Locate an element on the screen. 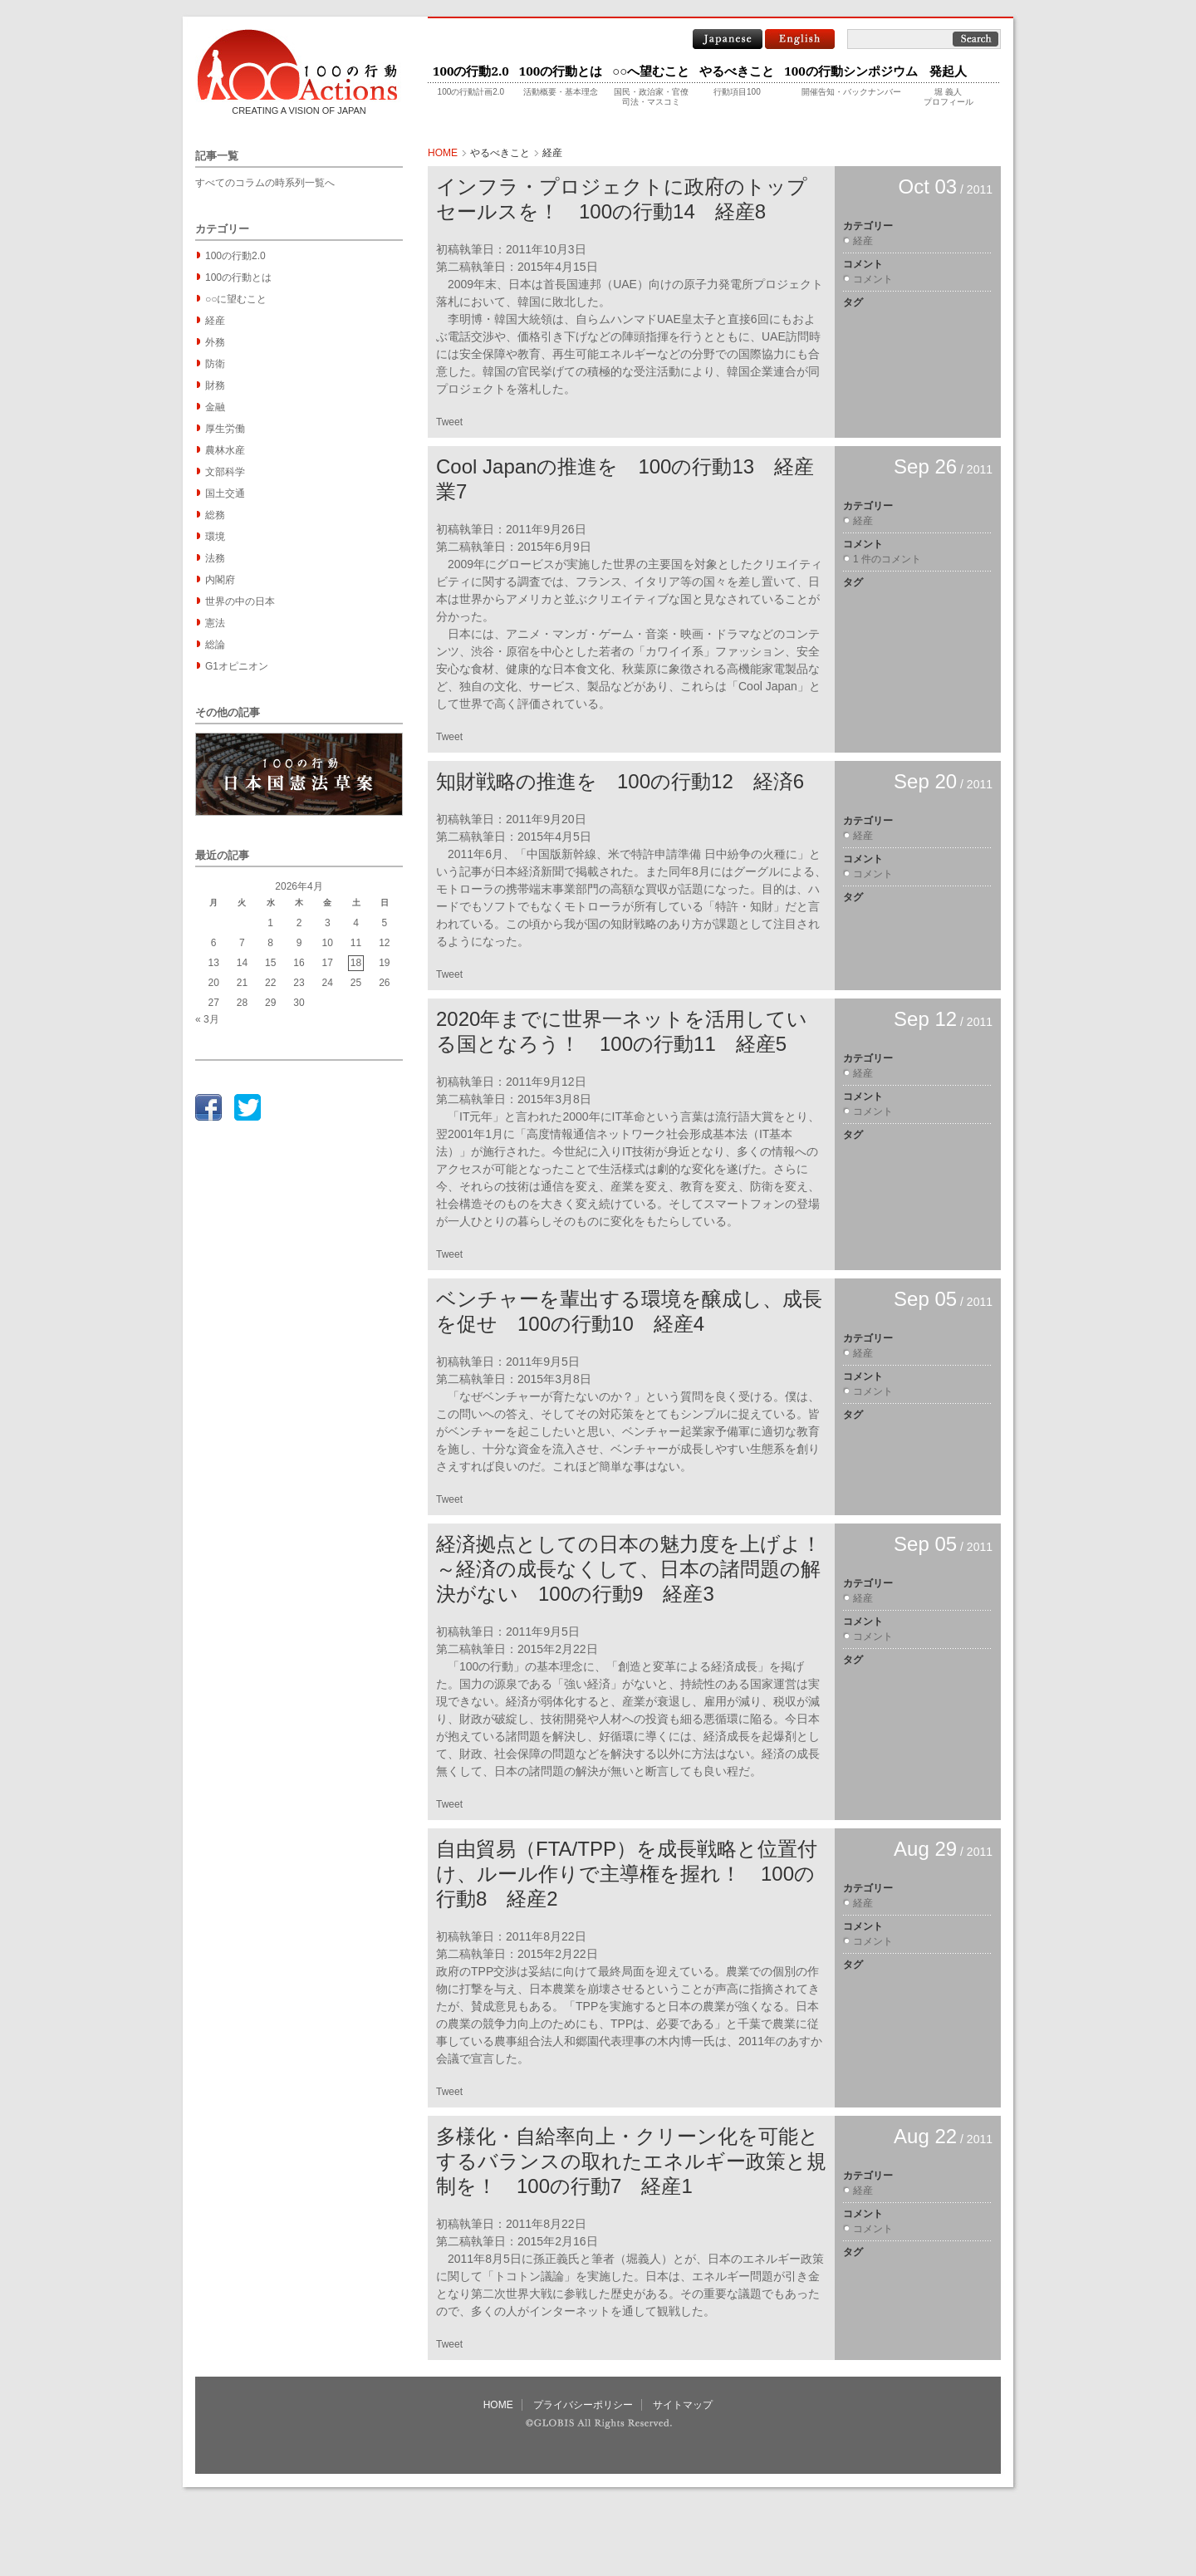 The width and height of the screenshot is (1196, 2576). 厚生労働 is located at coordinates (225, 428).